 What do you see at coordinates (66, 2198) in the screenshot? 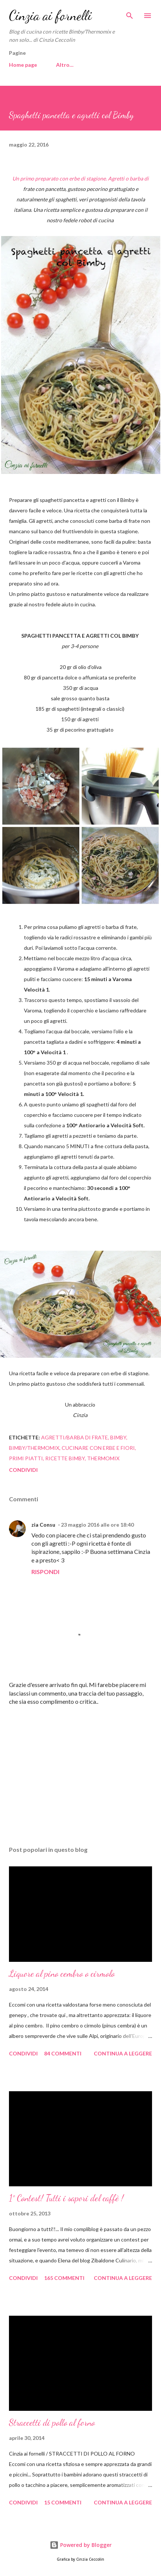
I see `1° Contest! Tutti i sapori del caffè !` at bounding box center [66, 2198].